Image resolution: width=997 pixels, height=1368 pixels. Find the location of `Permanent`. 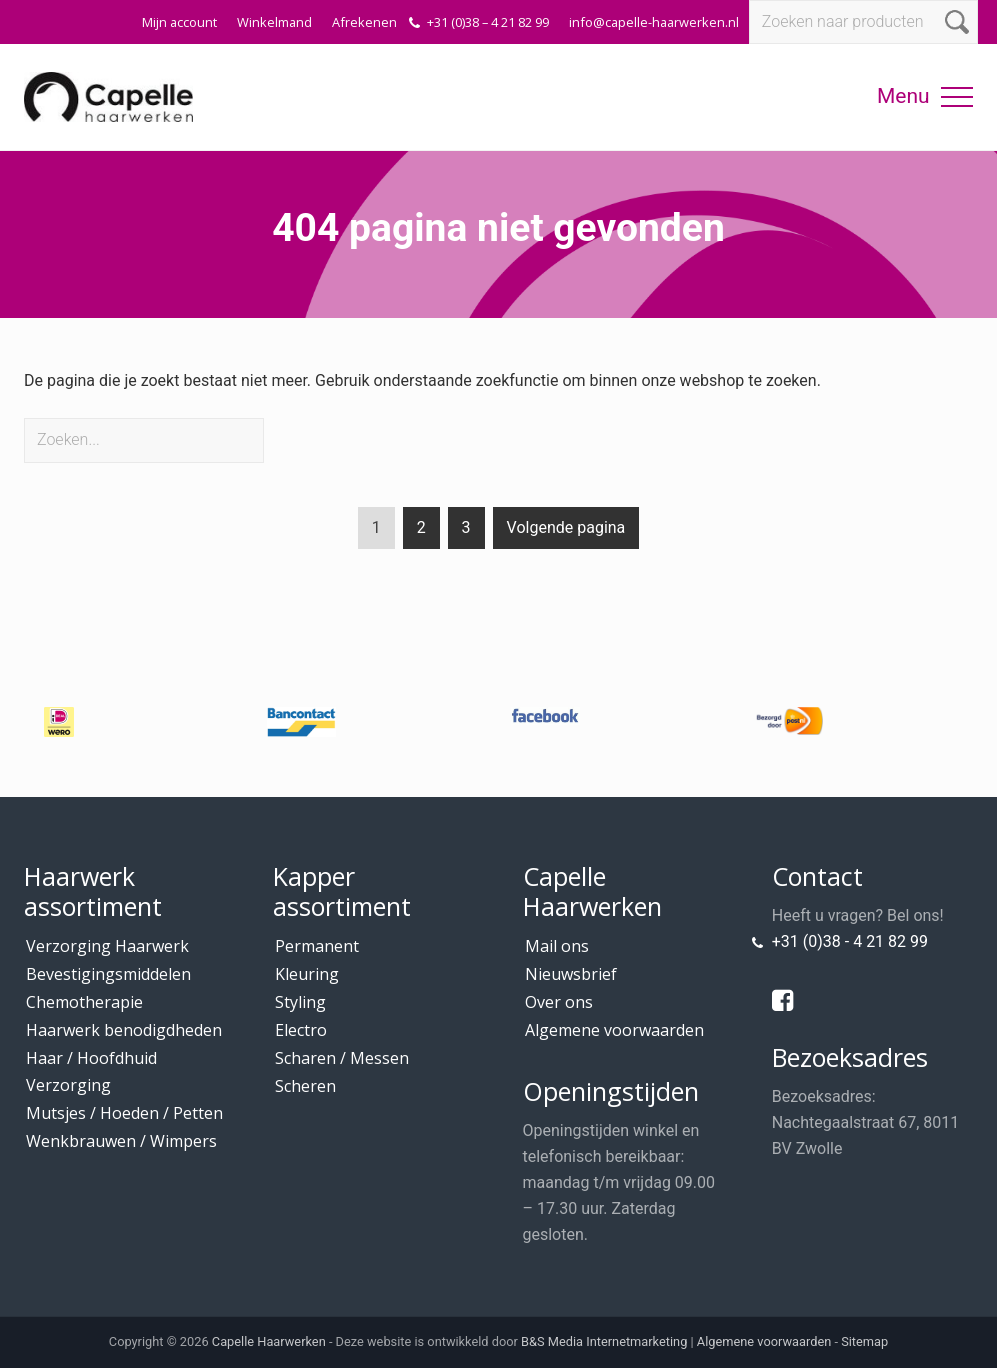

Permanent is located at coordinates (317, 946).